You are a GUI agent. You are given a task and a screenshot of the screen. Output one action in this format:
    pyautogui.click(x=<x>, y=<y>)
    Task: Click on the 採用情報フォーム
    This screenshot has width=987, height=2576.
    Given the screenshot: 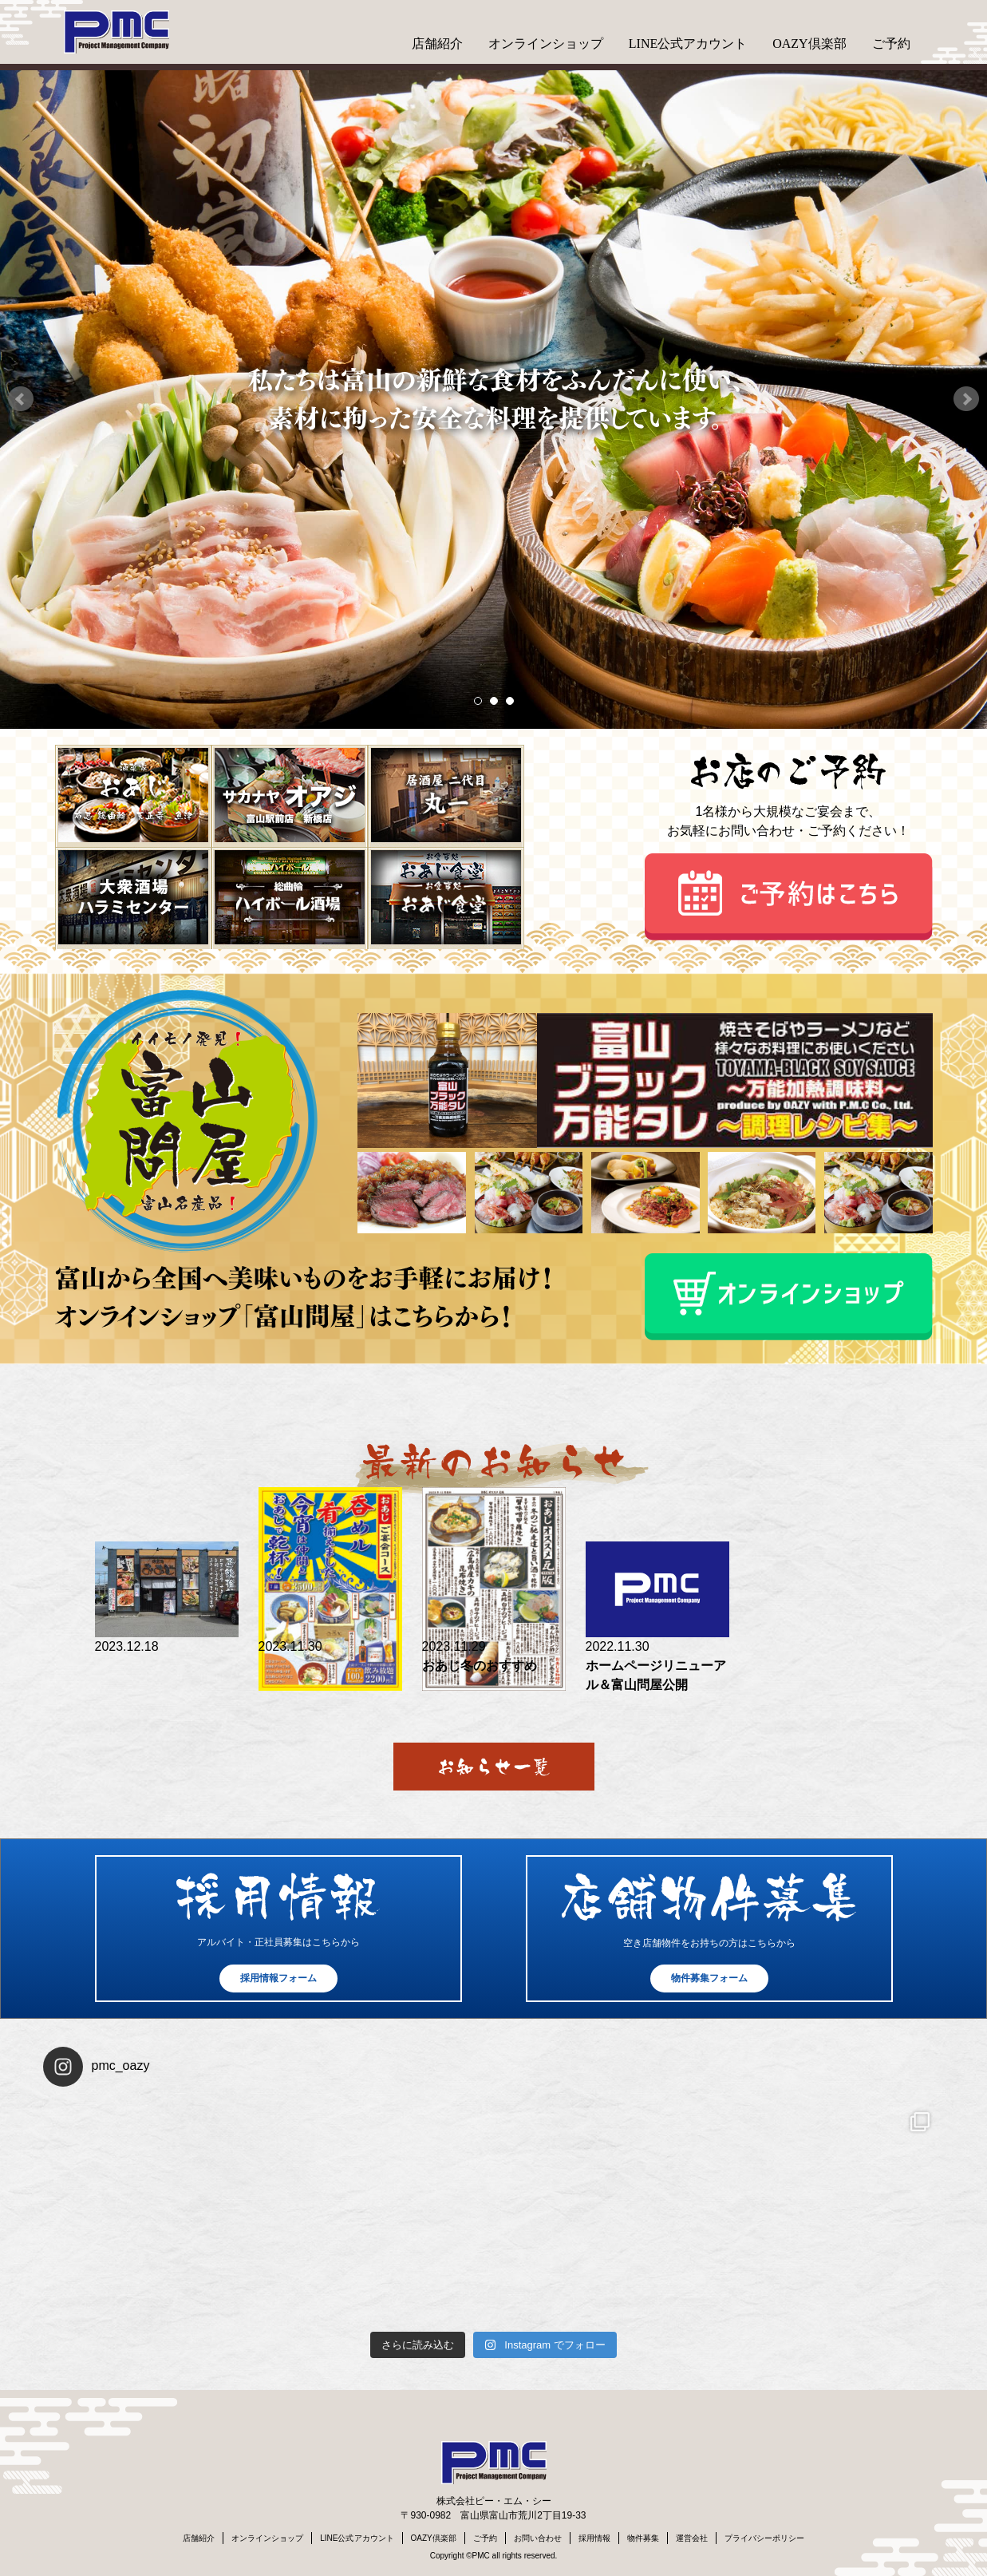 What is the action you would take?
    pyautogui.click(x=278, y=1978)
    